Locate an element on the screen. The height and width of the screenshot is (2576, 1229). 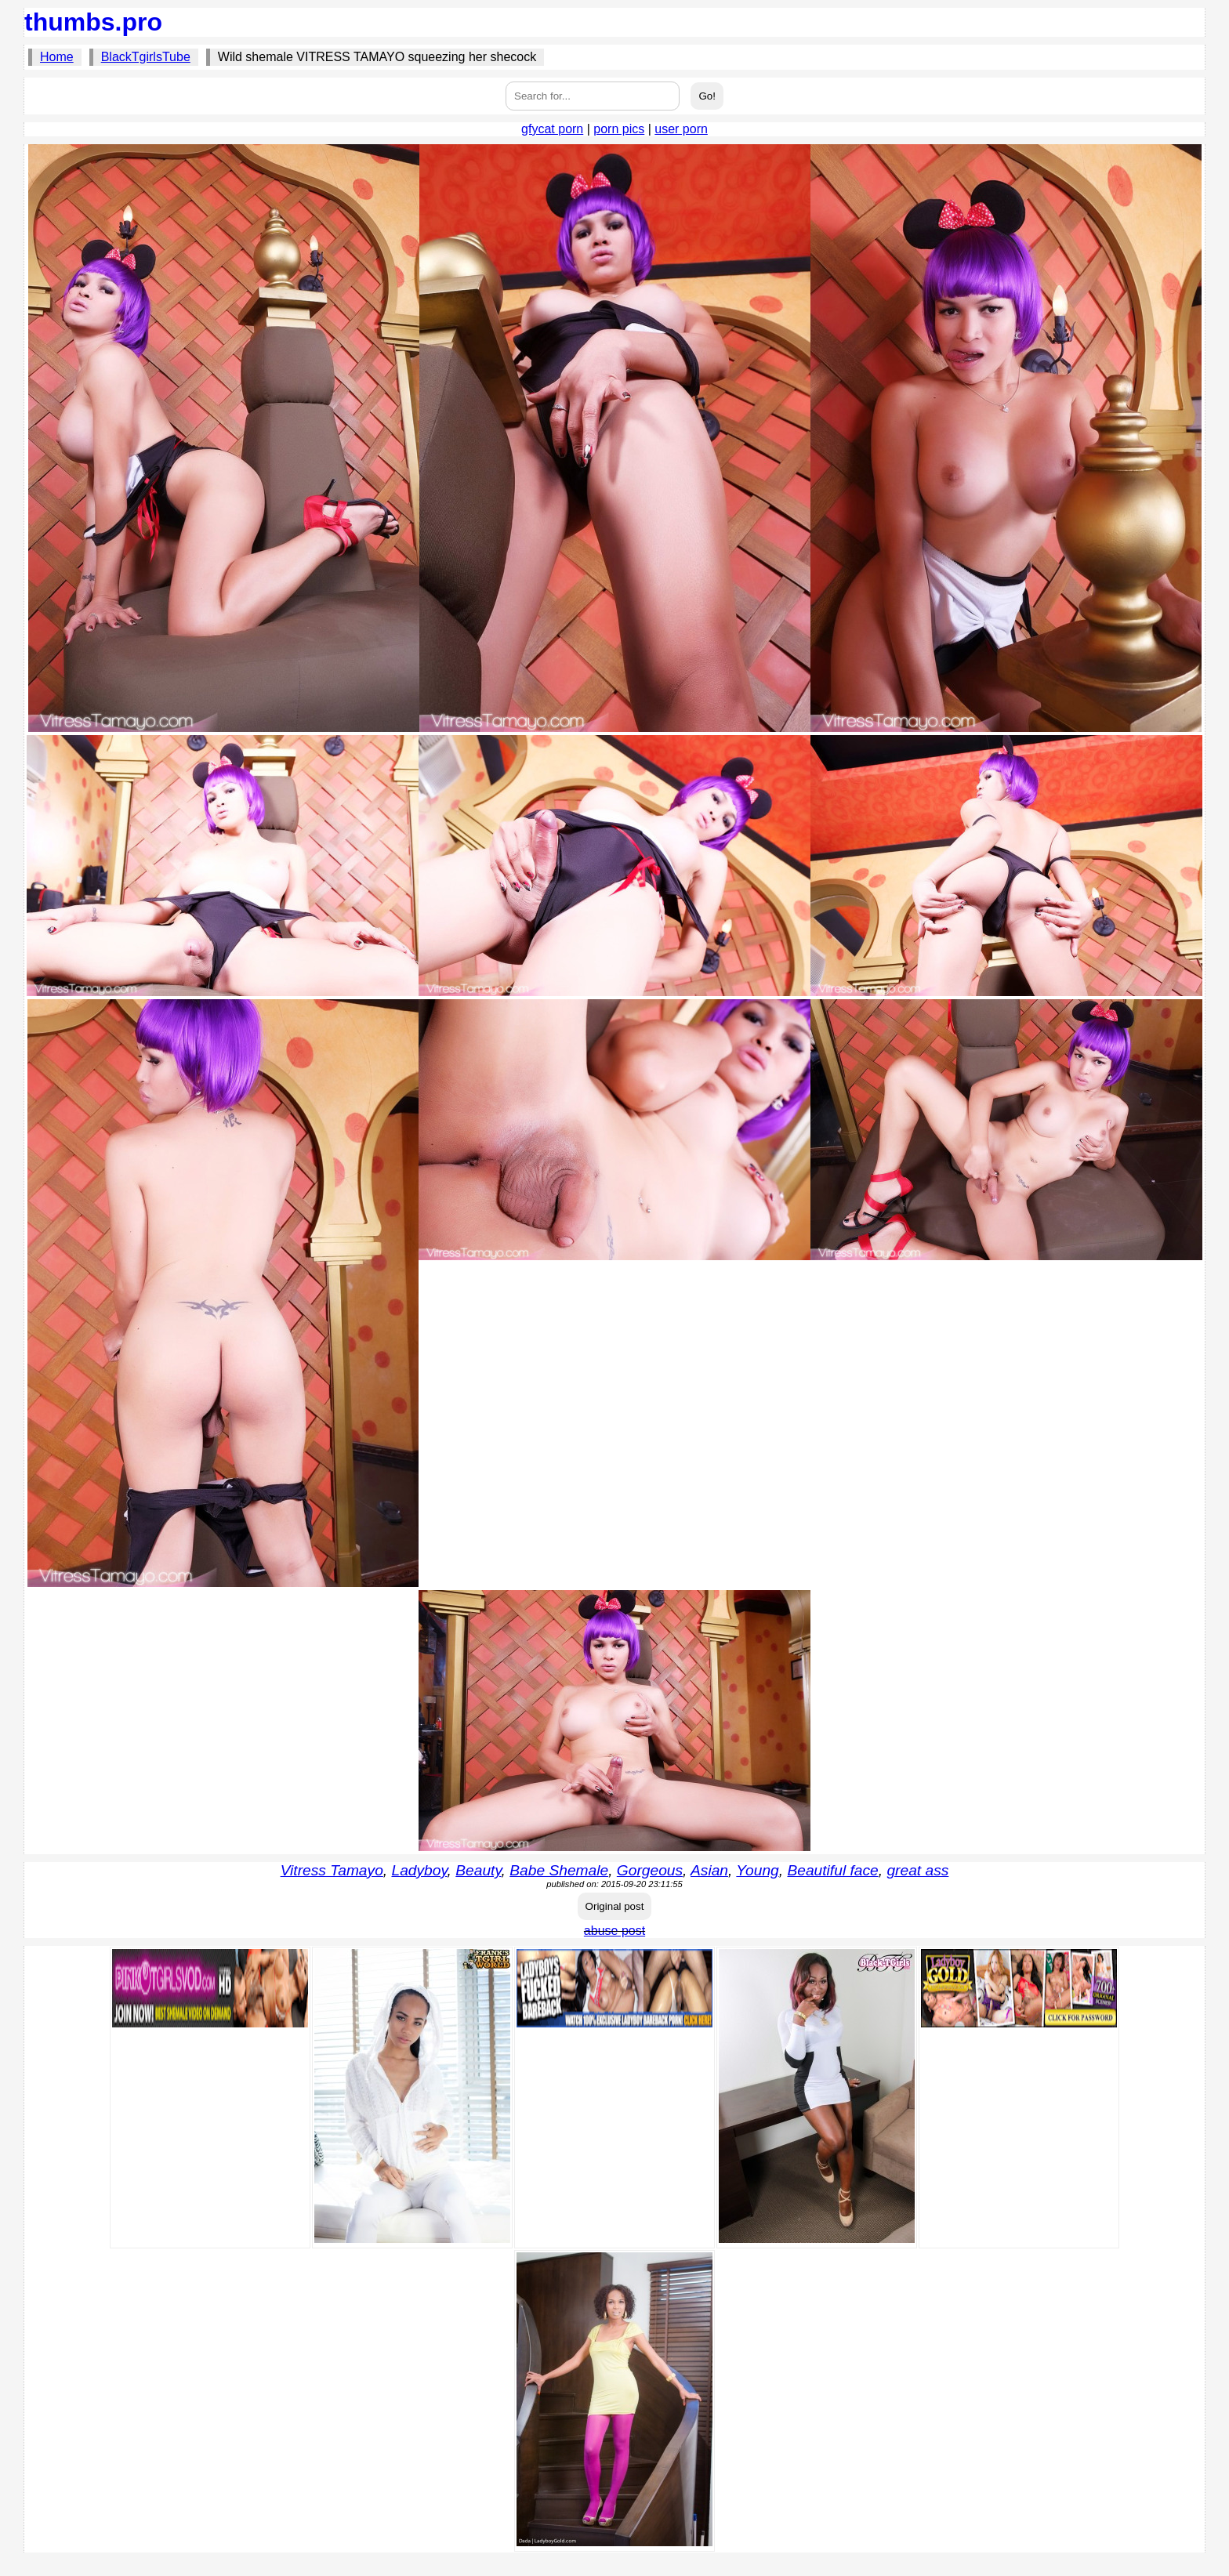
Beautiful face is located at coordinates (832, 1870).